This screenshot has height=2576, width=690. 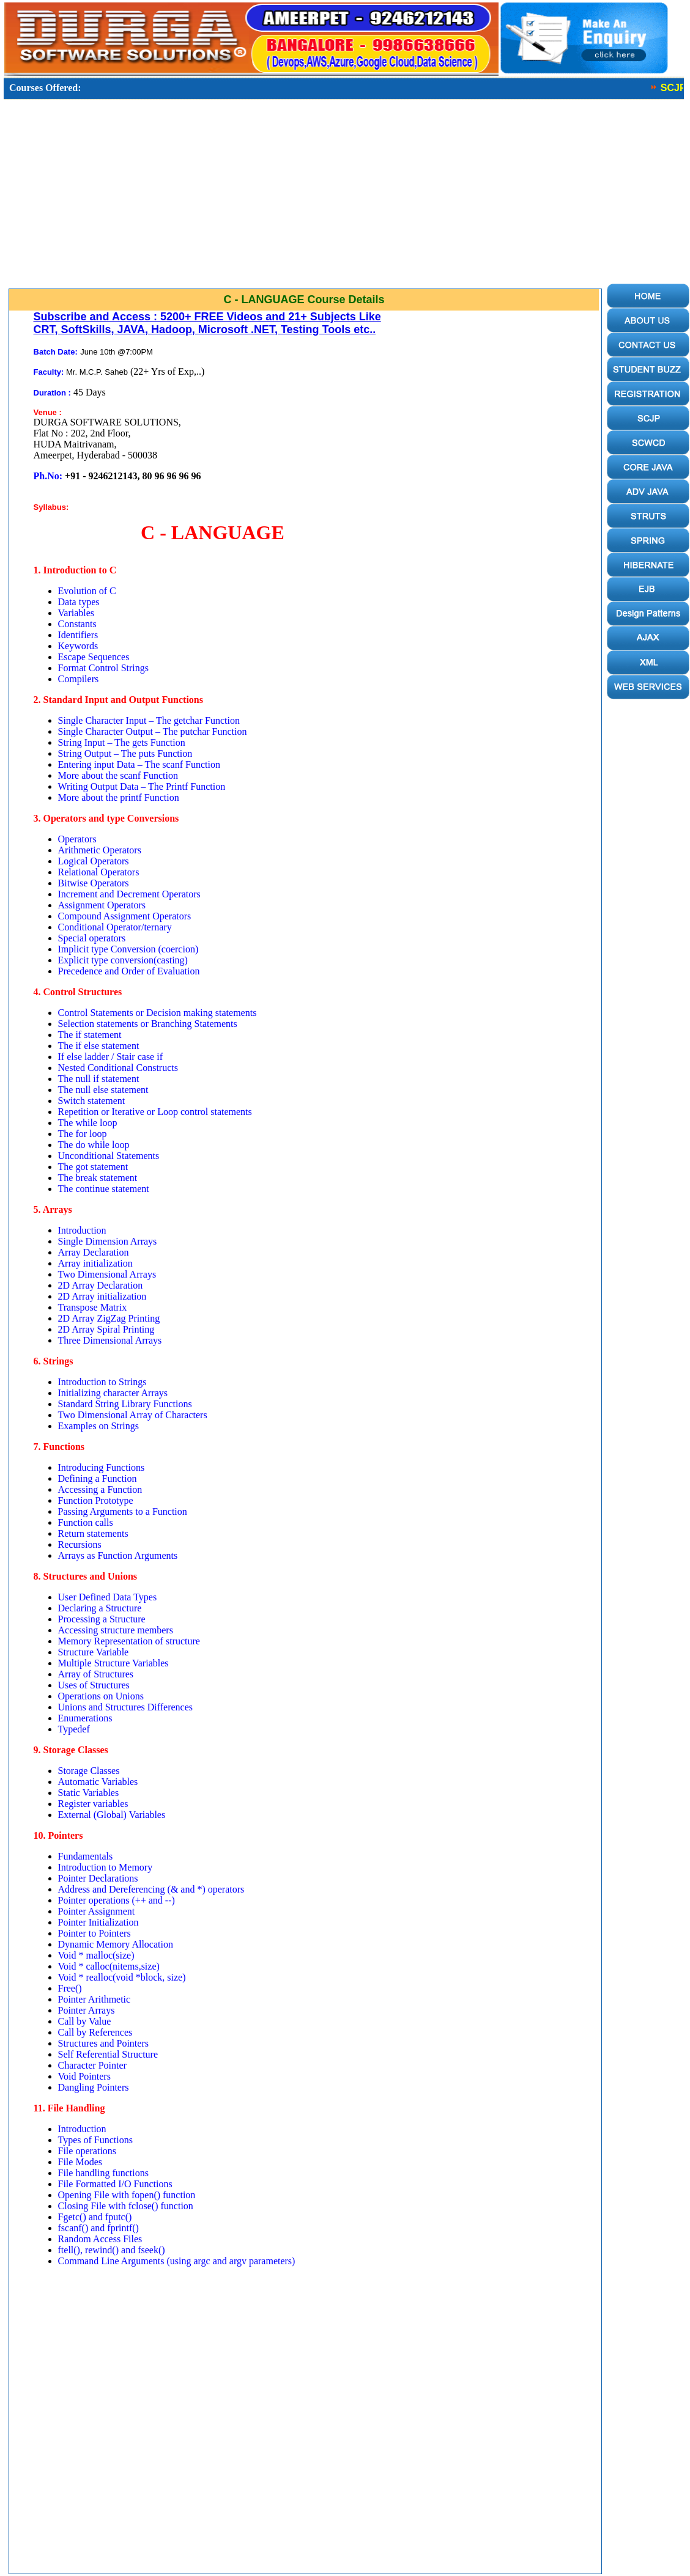 I want to click on [Advertisement], so click(x=302, y=196).